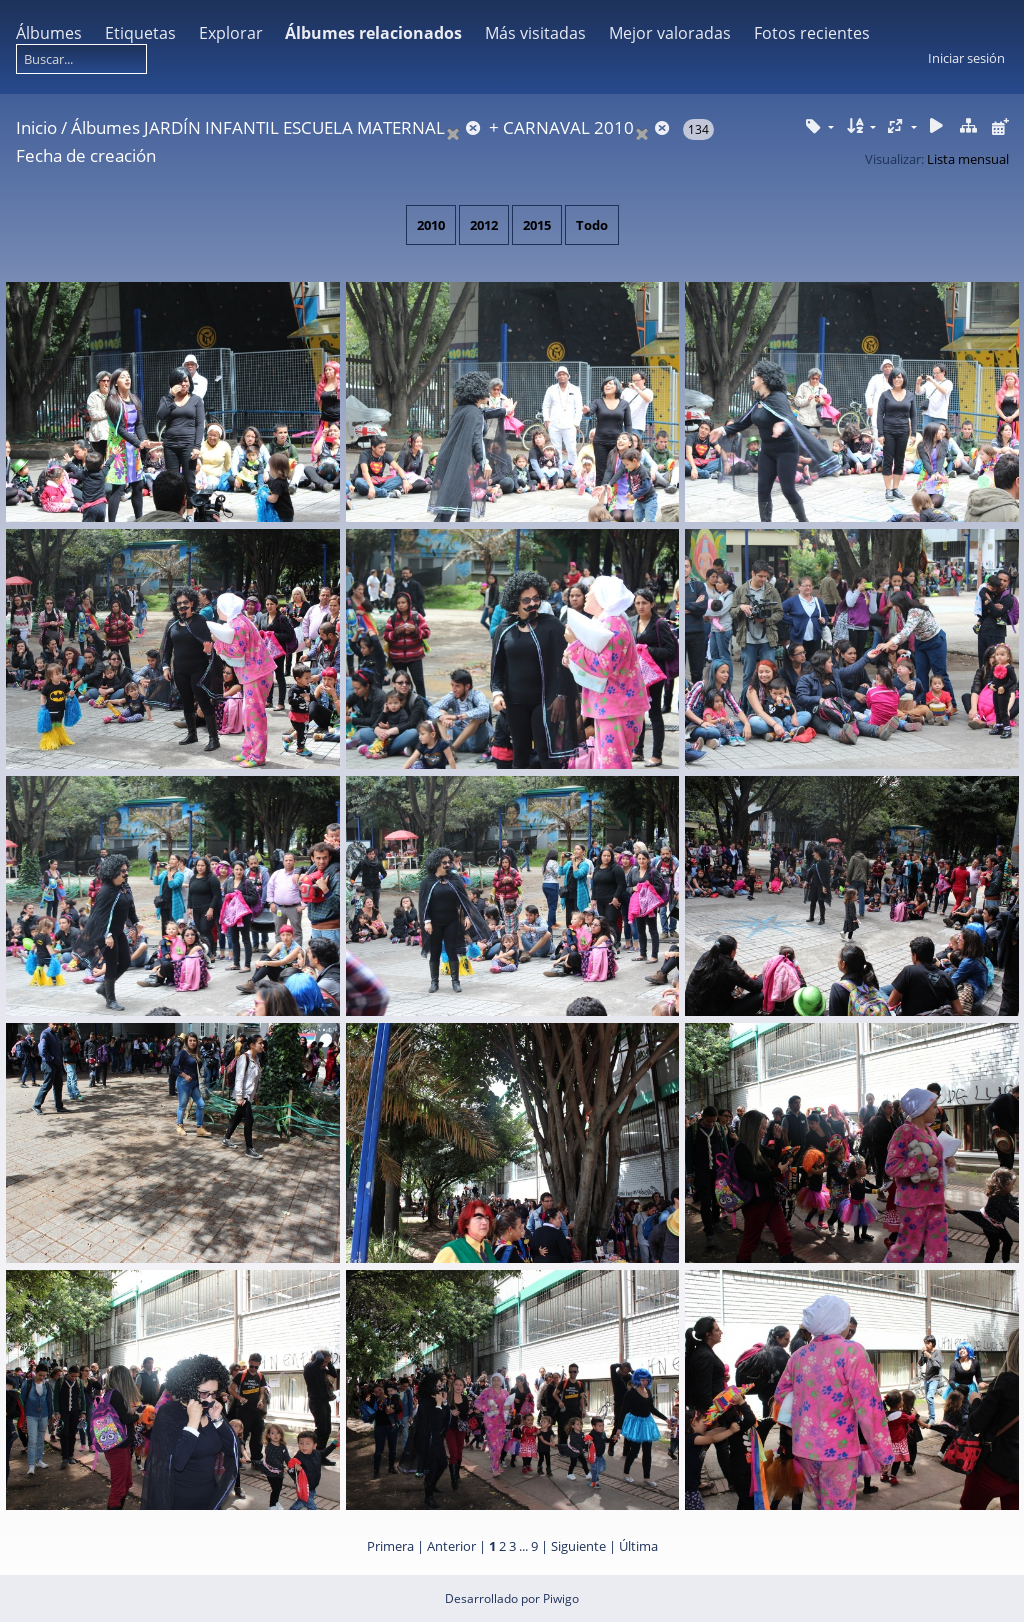 The width and height of the screenshot is (1024, 1622). I want to click on Mejor valoradas, so click(670, 33).